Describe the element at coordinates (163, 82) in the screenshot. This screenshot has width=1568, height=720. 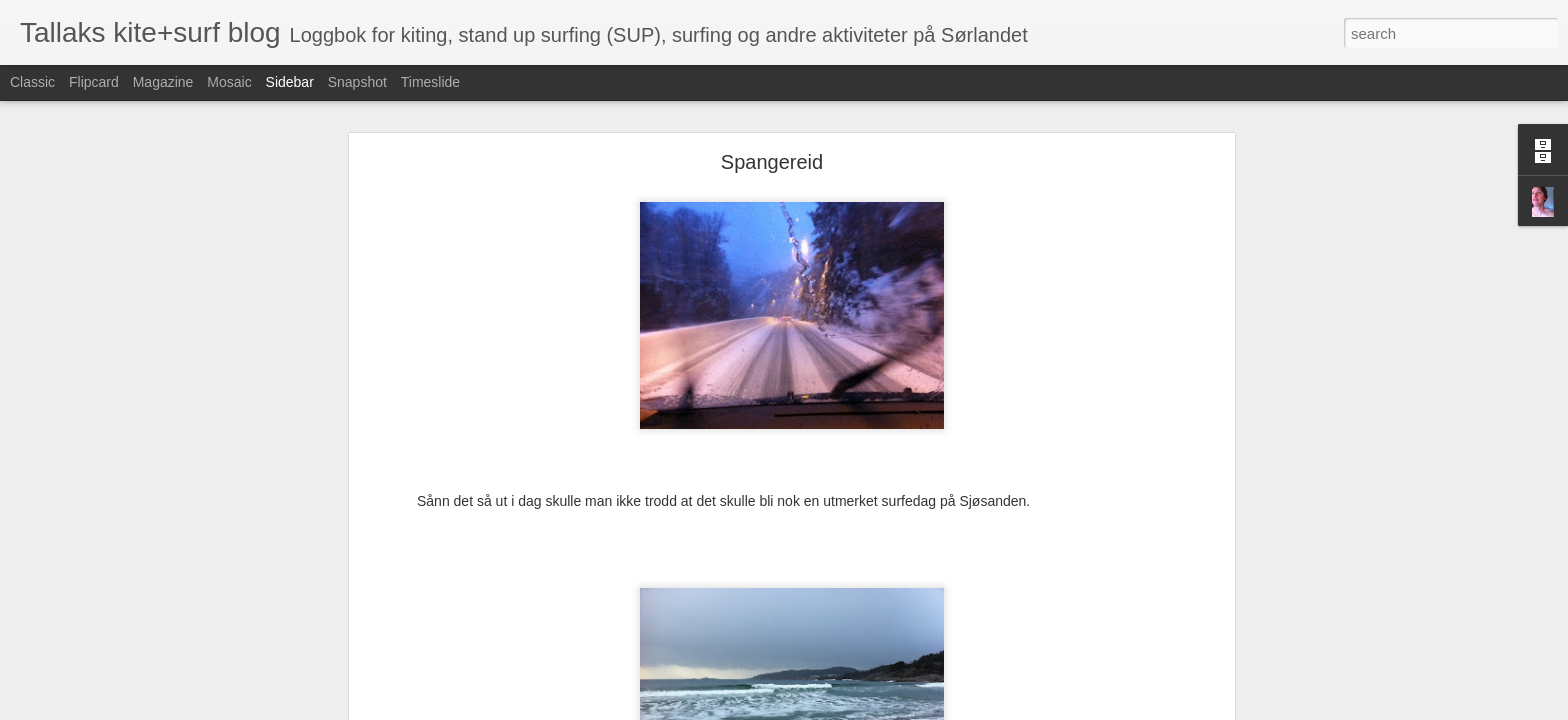
I see `Magazine` at that location.